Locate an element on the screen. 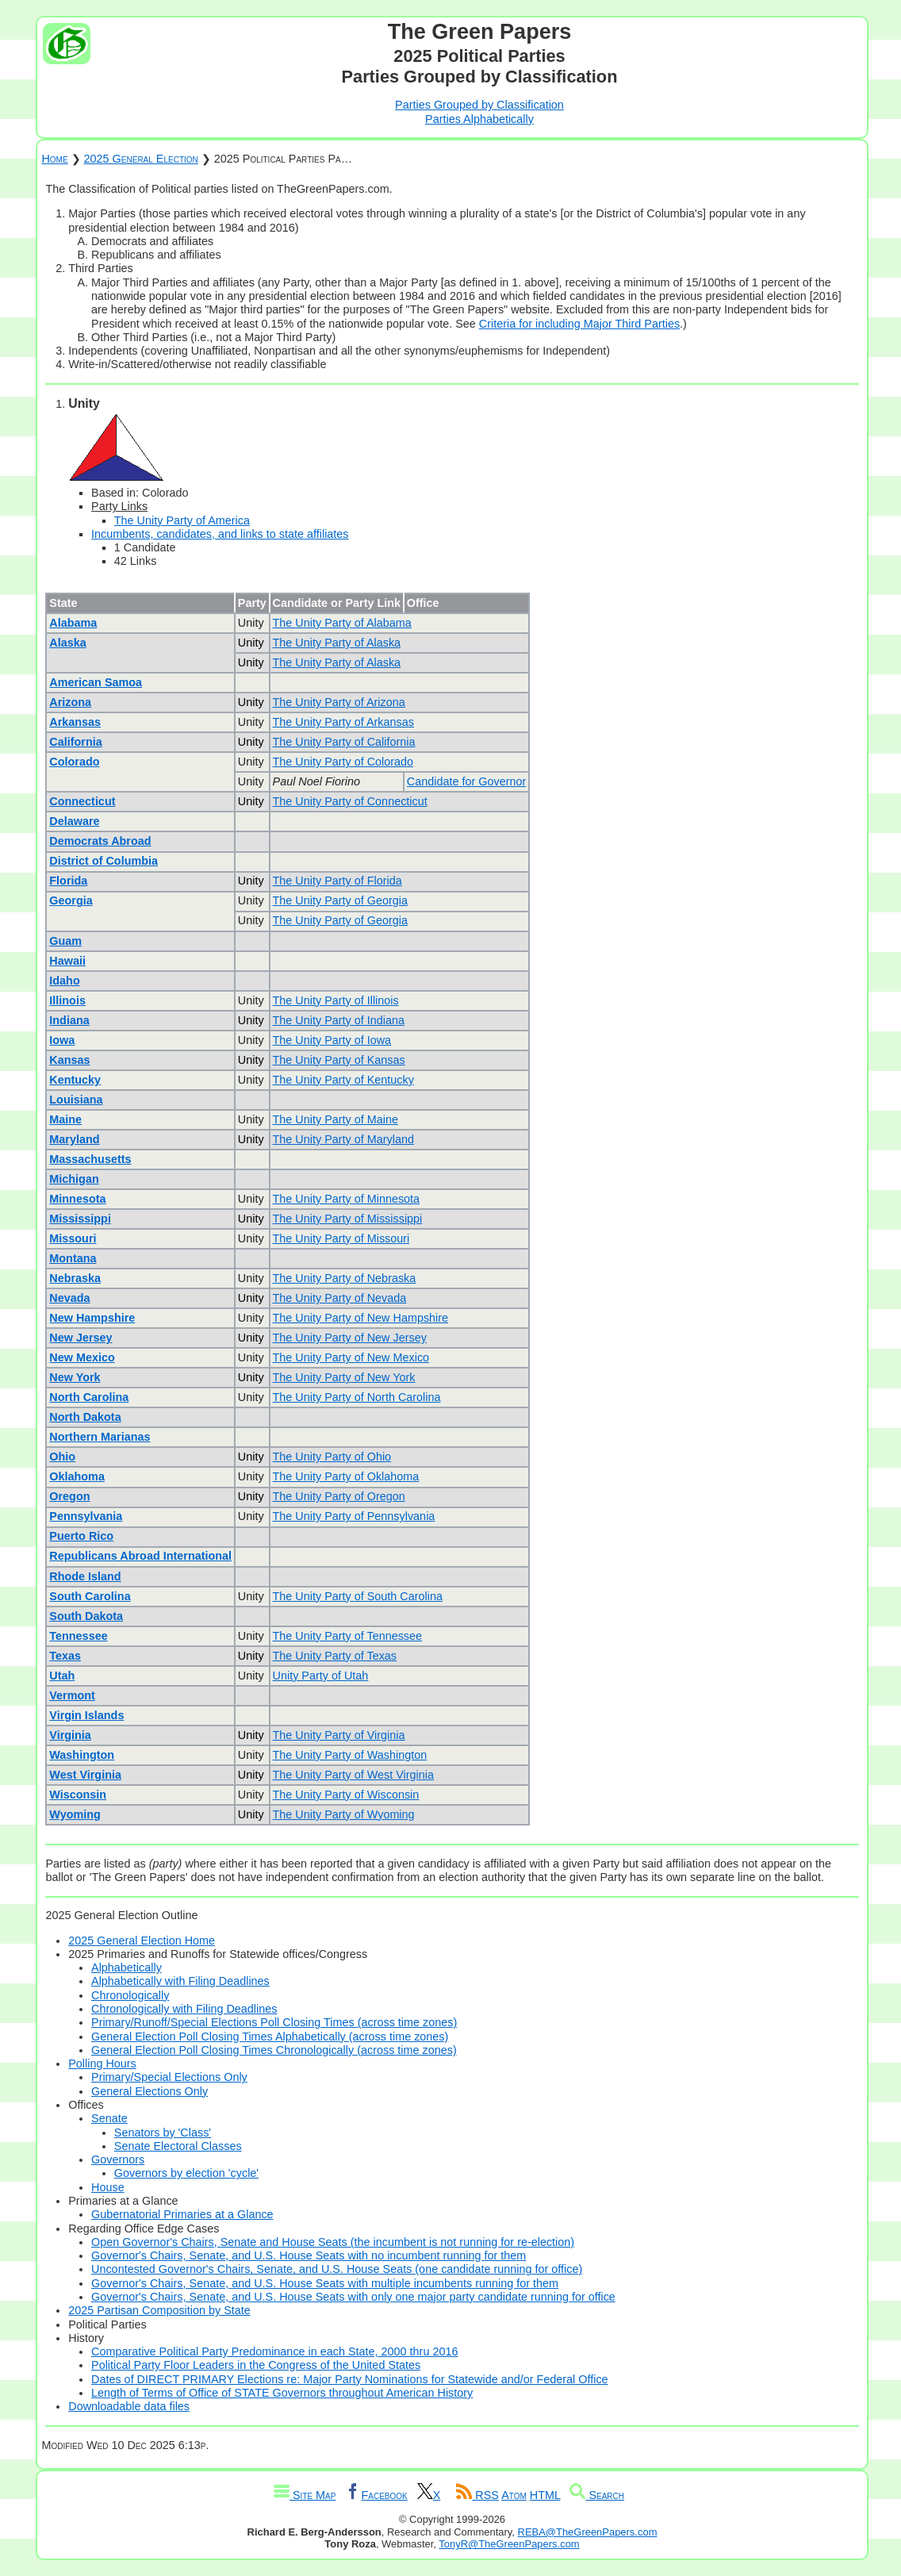 This screenshot has height=2576, width=901. New Jersey is located at coordinates (80, 1337).